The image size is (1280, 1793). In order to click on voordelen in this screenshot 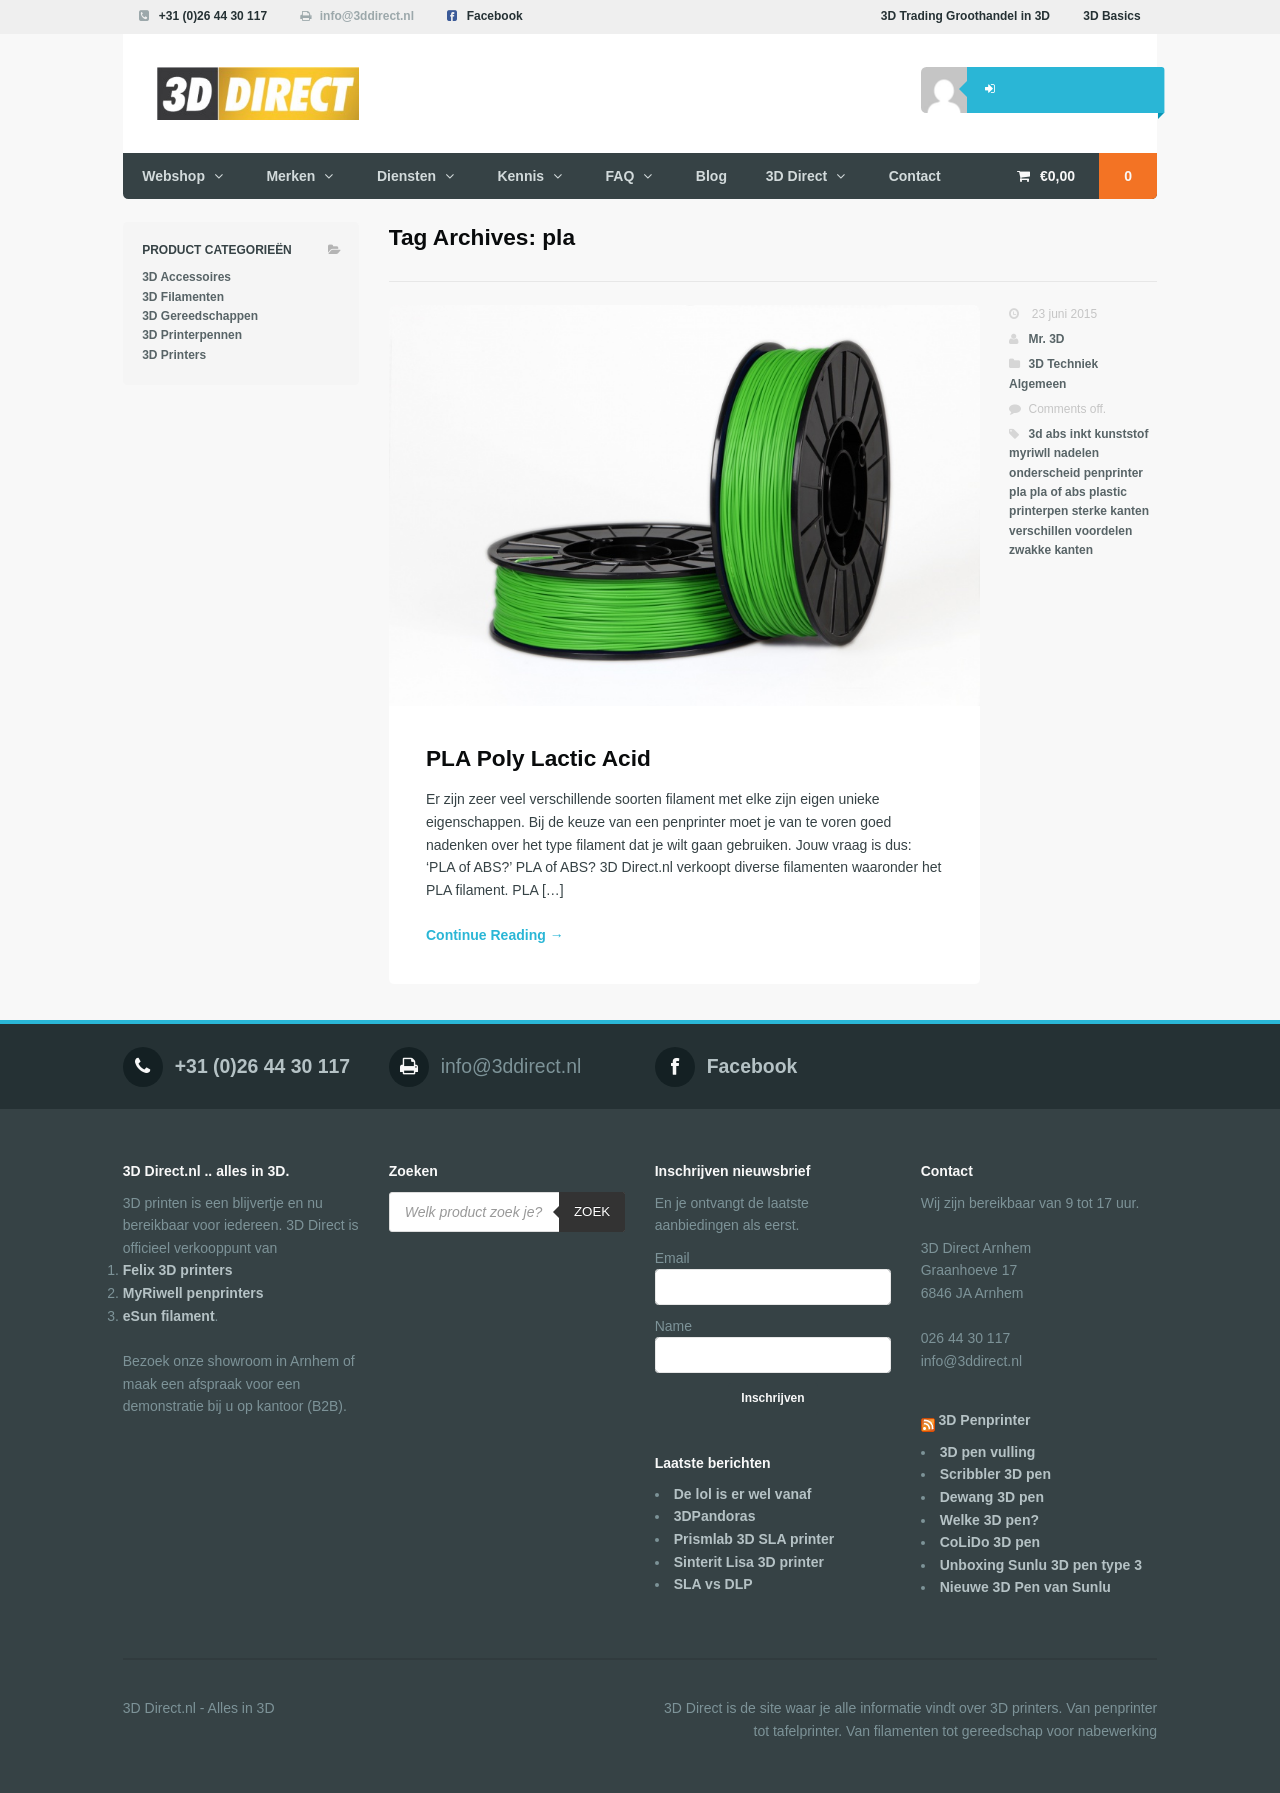, I will do `click(1103, 531)`.